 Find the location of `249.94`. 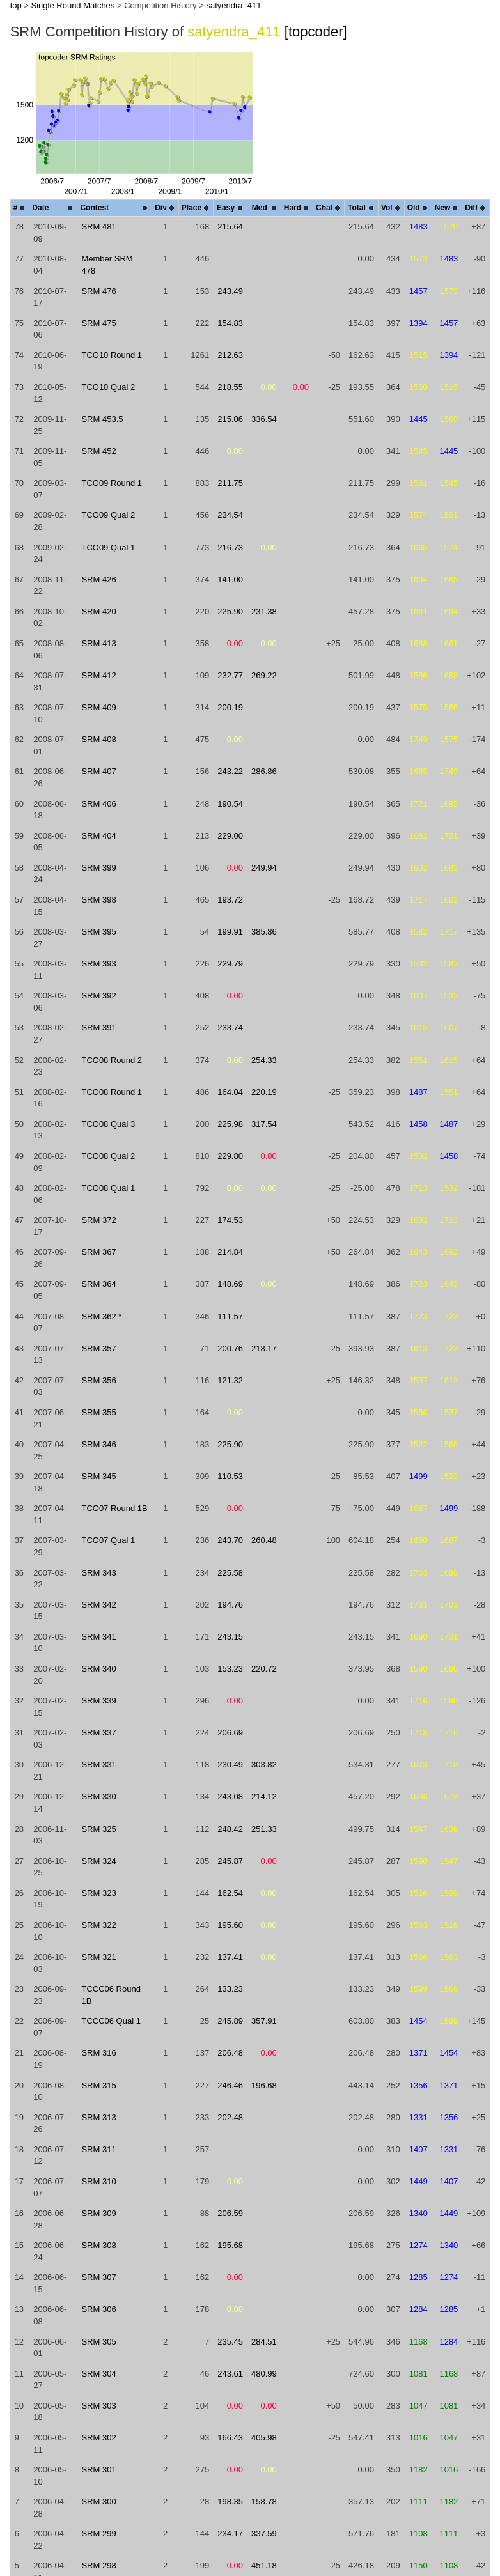

249.94 is located at coordinates (264, 868).